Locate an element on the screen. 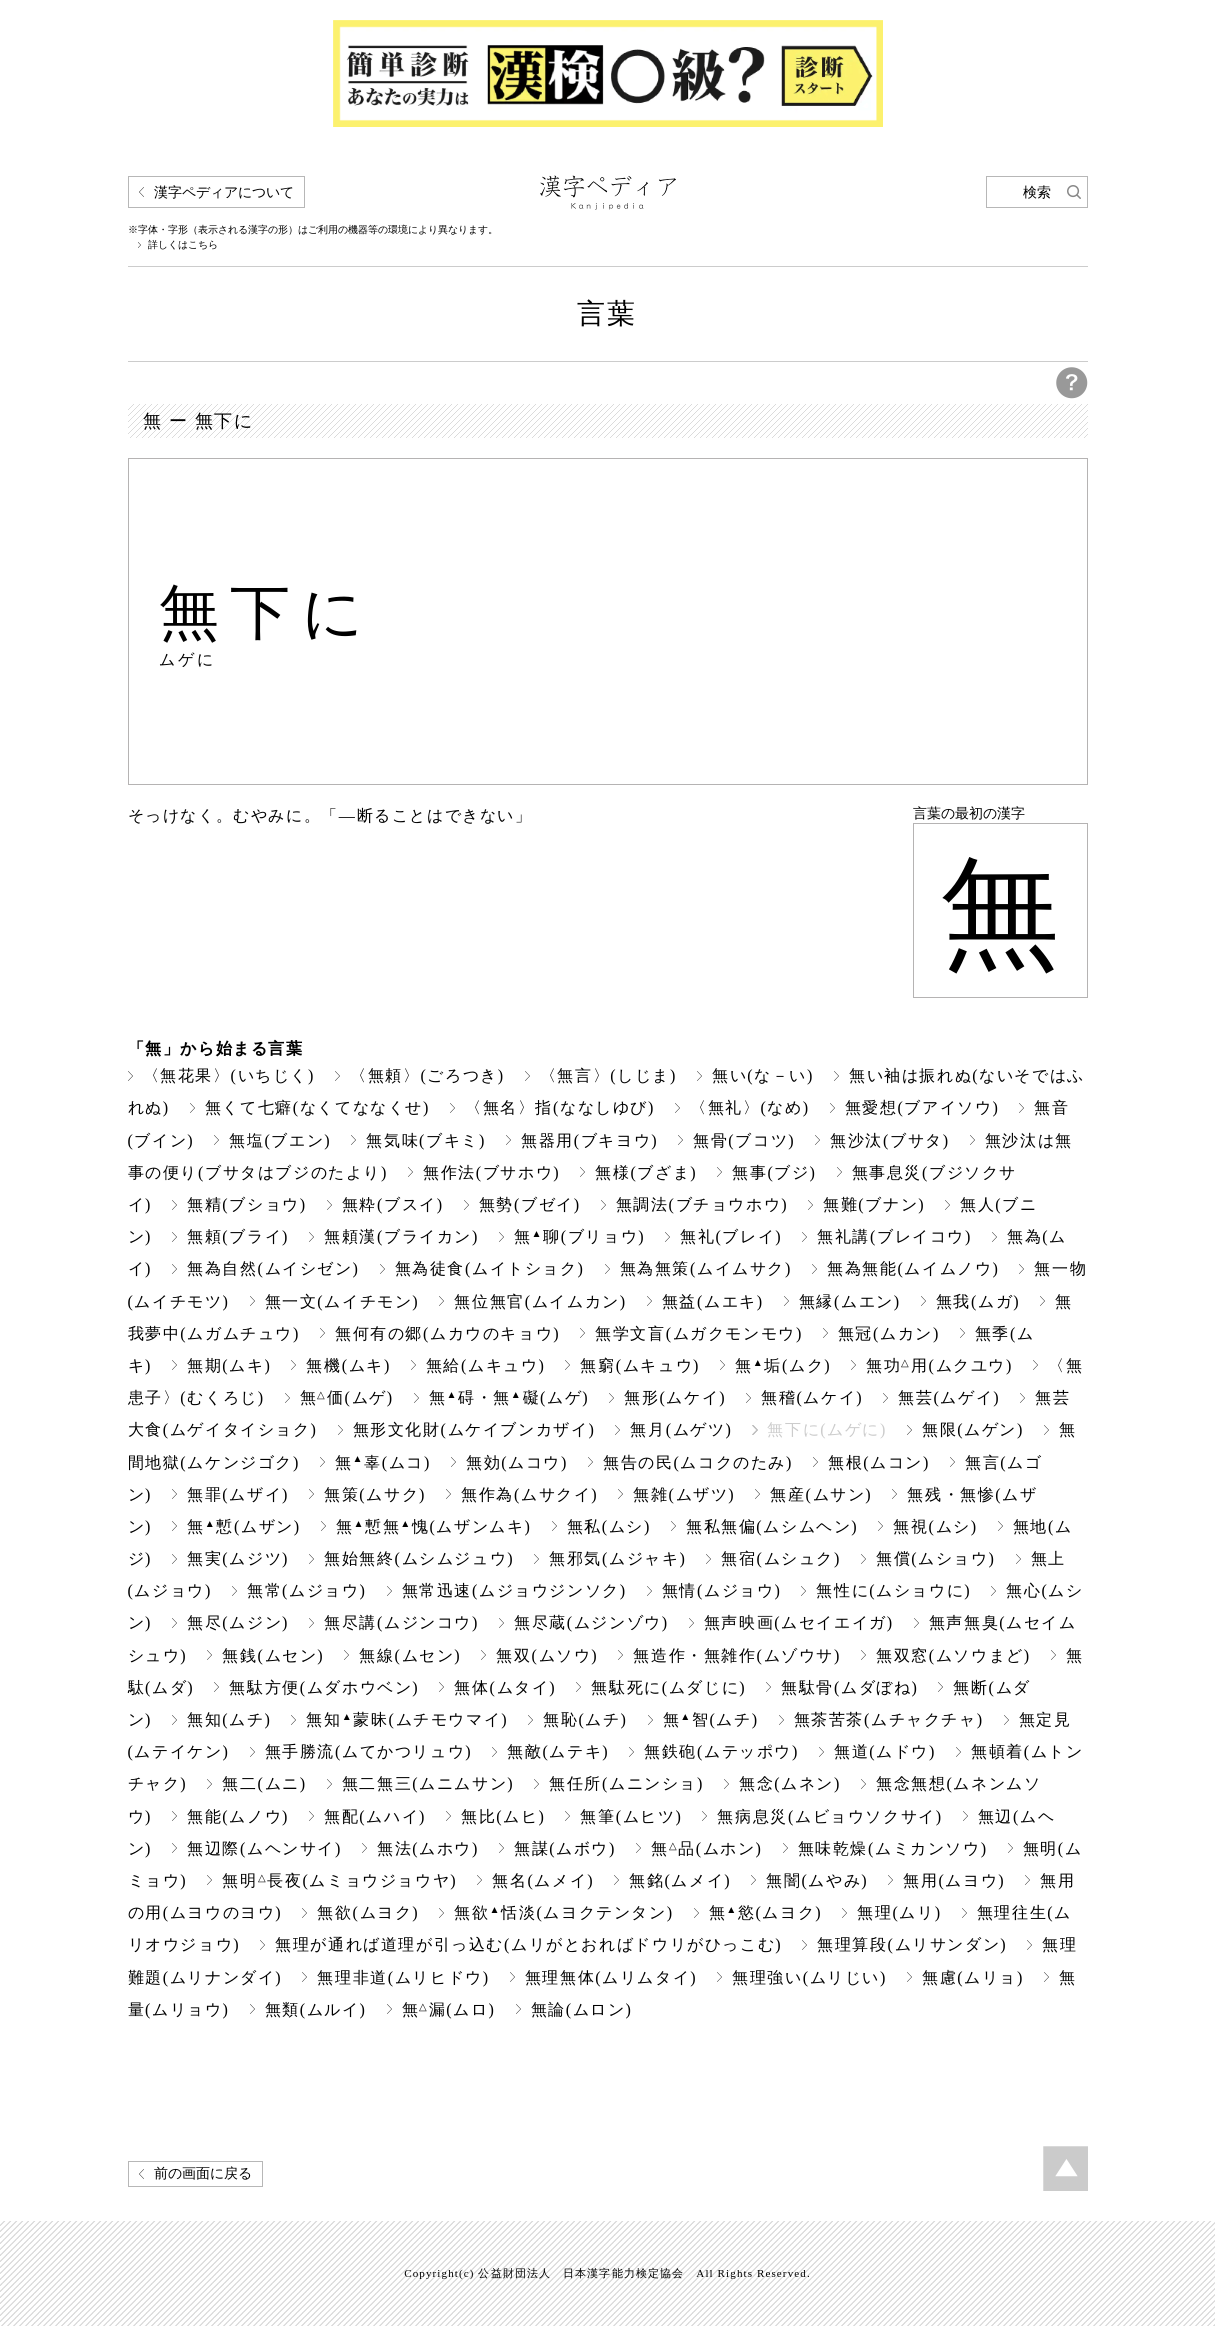 Image resolution: width=1215 pixels, height=2326 pixels. 無慙(ムザン) is located at coordinates (244, 1526).